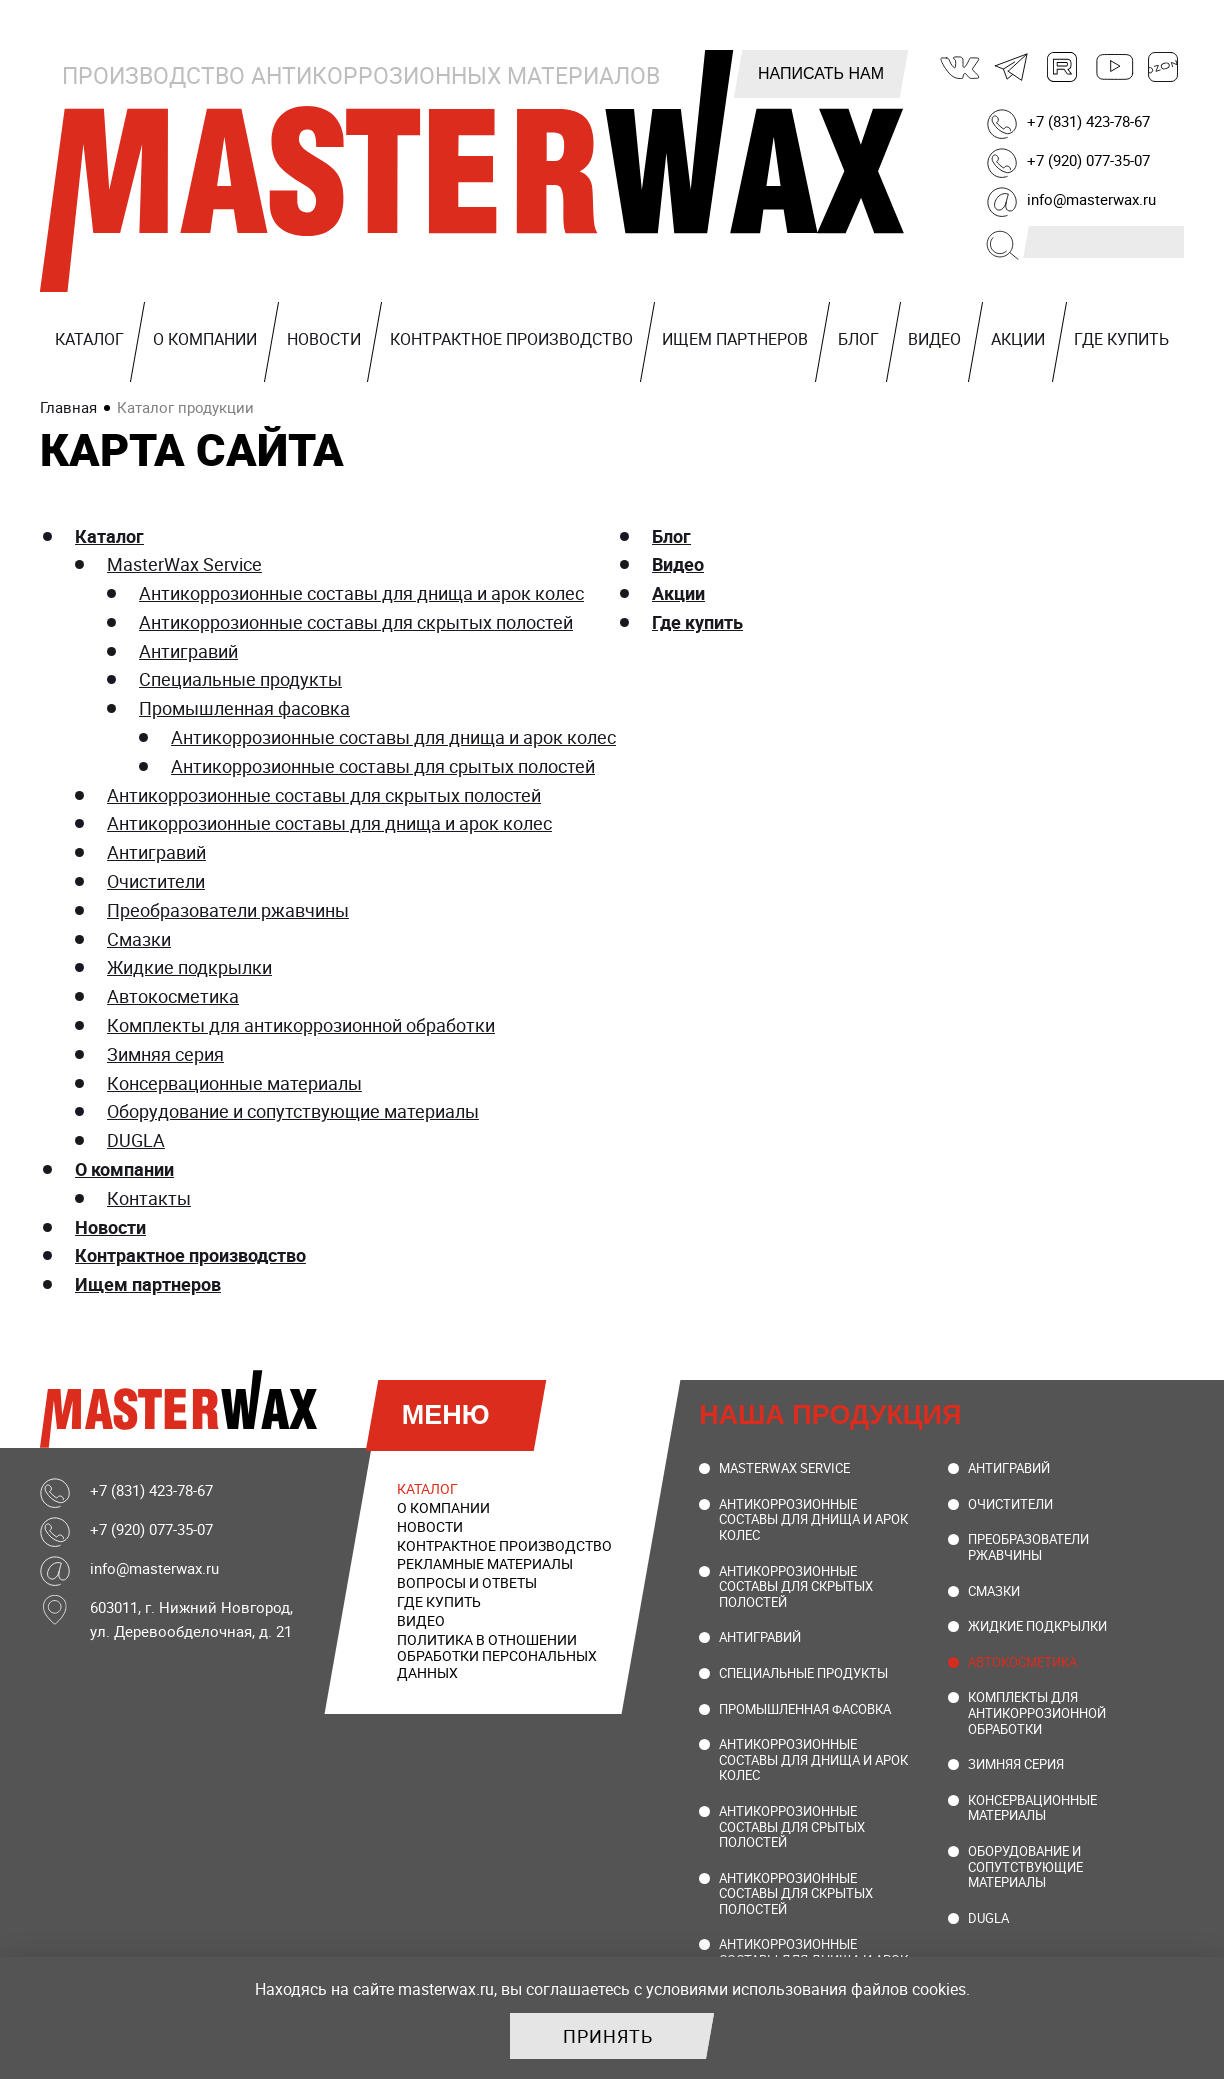 This screenshot has width=1224, height=2079. What do you see at coordinates (1012, 67) in the screenshot?
I see `Telegram` at bounding box center [1012, 67].